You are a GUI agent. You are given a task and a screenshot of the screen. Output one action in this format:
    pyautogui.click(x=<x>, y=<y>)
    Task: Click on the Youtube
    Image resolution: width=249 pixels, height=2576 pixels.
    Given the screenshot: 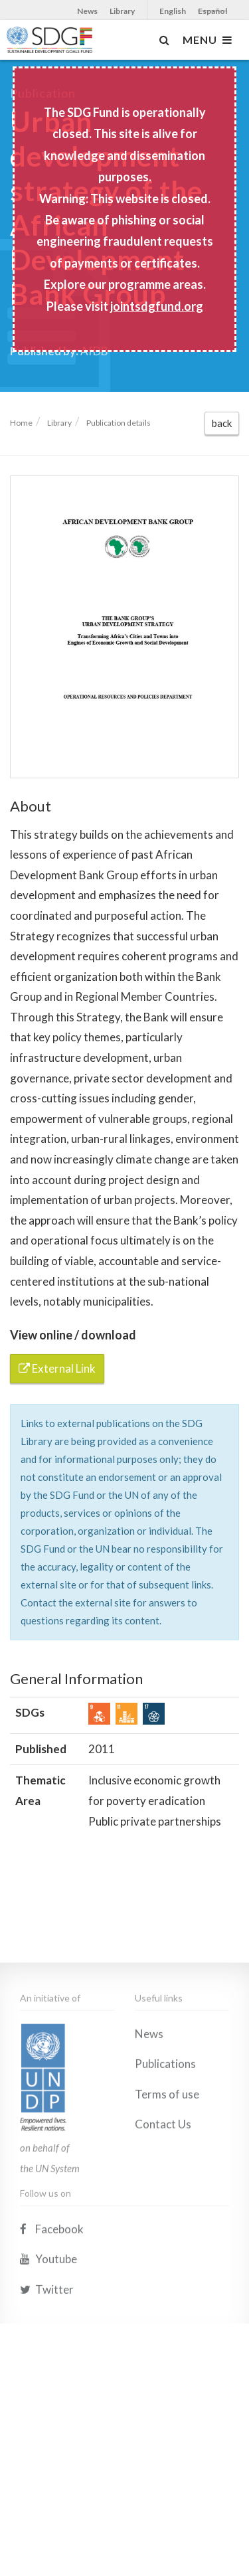 What is the action you would take?
    pyautogui.click(x=48, y=2352)
    